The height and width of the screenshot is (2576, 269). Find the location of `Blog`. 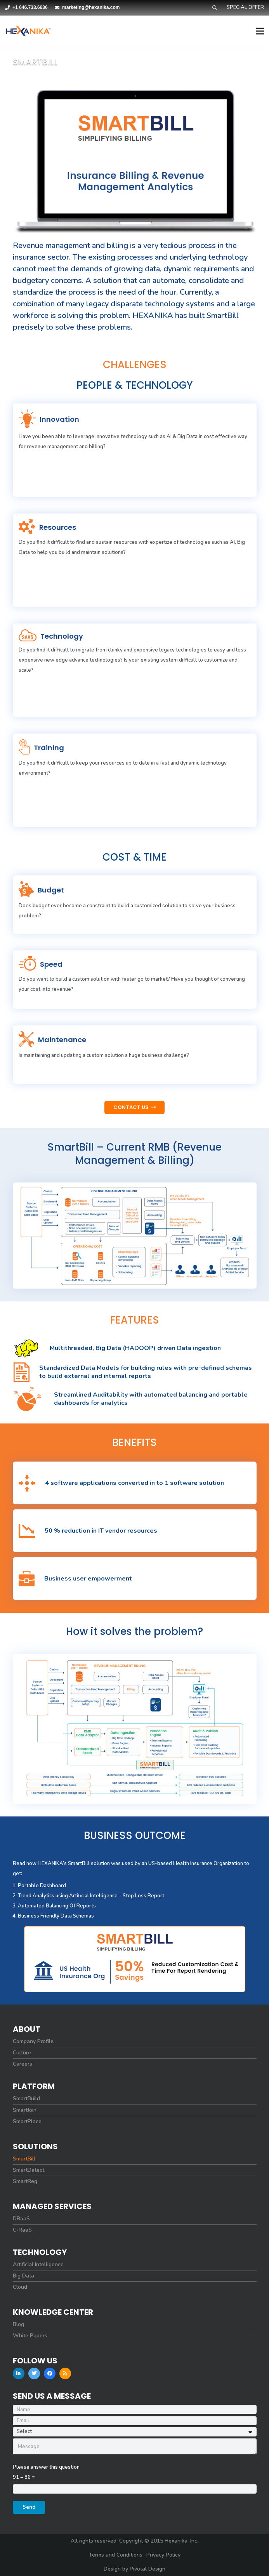

Blog is located at coordinates (18, 2324).